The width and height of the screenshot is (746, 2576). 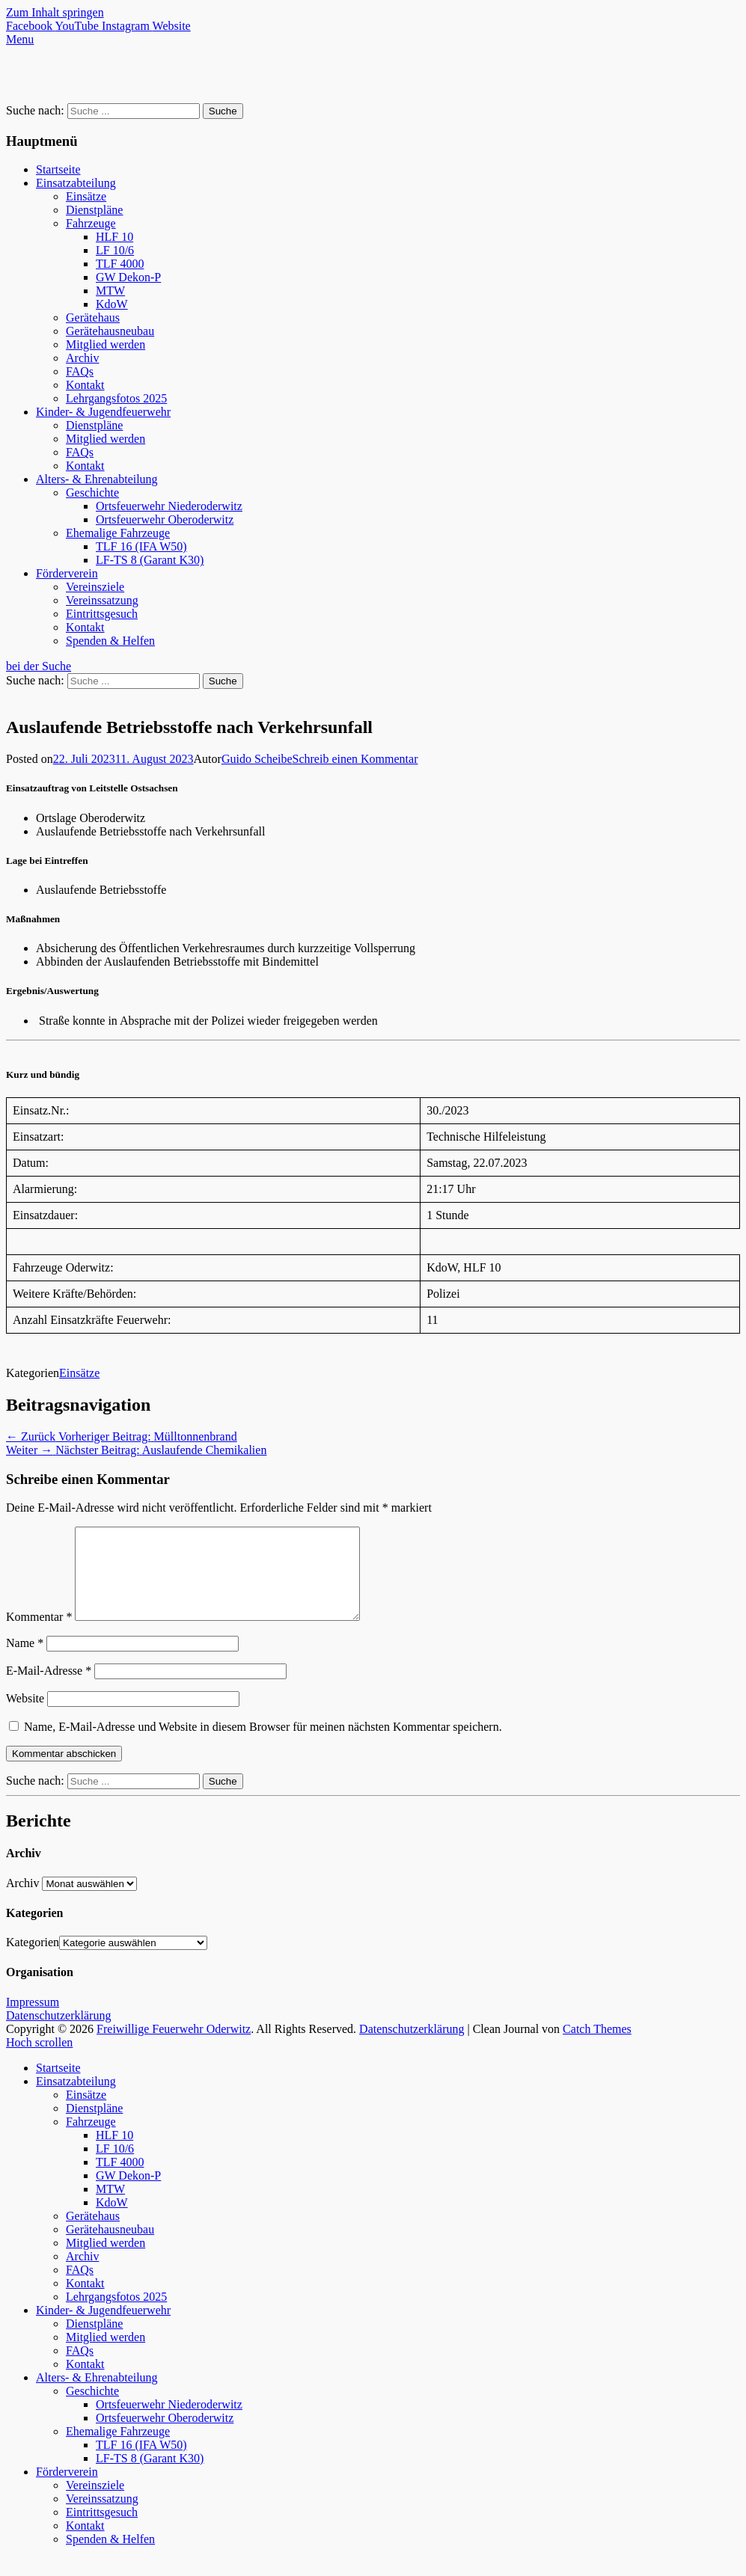 I want to click on bei der Suche, so click(x=38, y=666).